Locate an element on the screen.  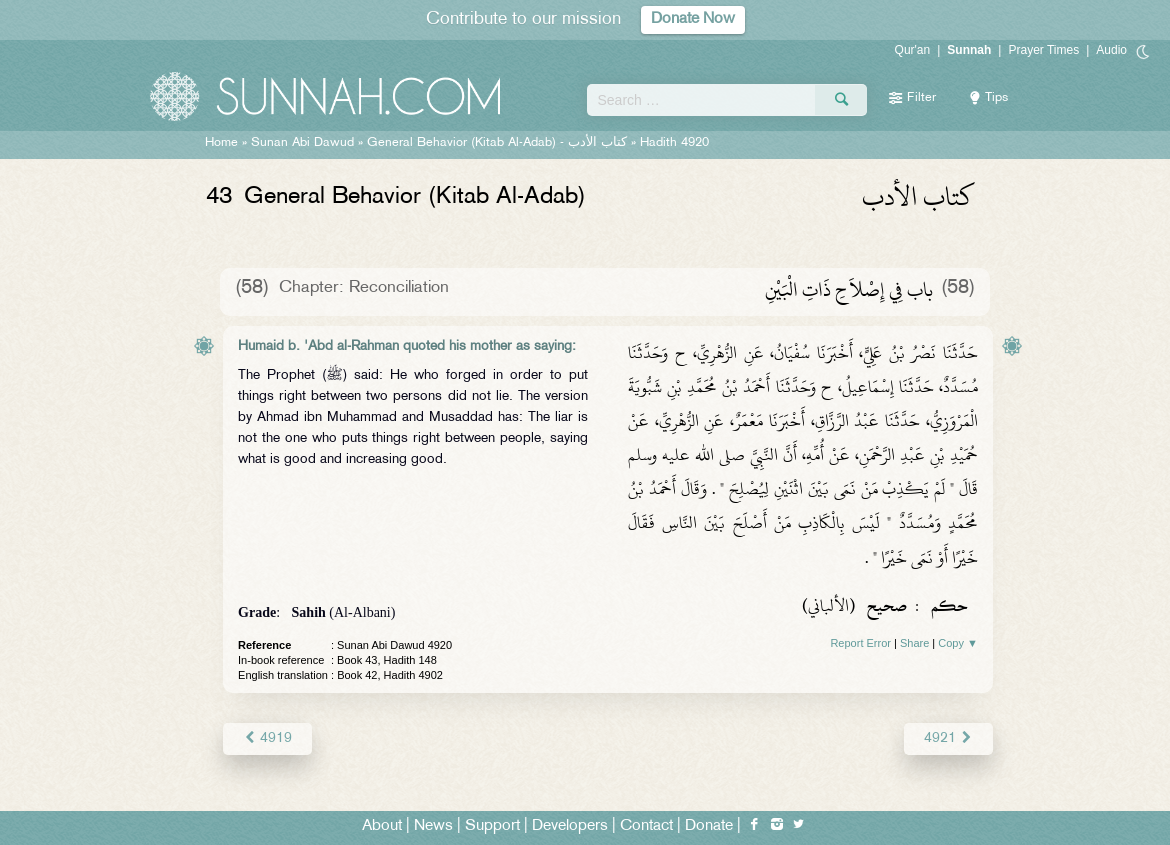
Contact is located at coordinates (646, 826).